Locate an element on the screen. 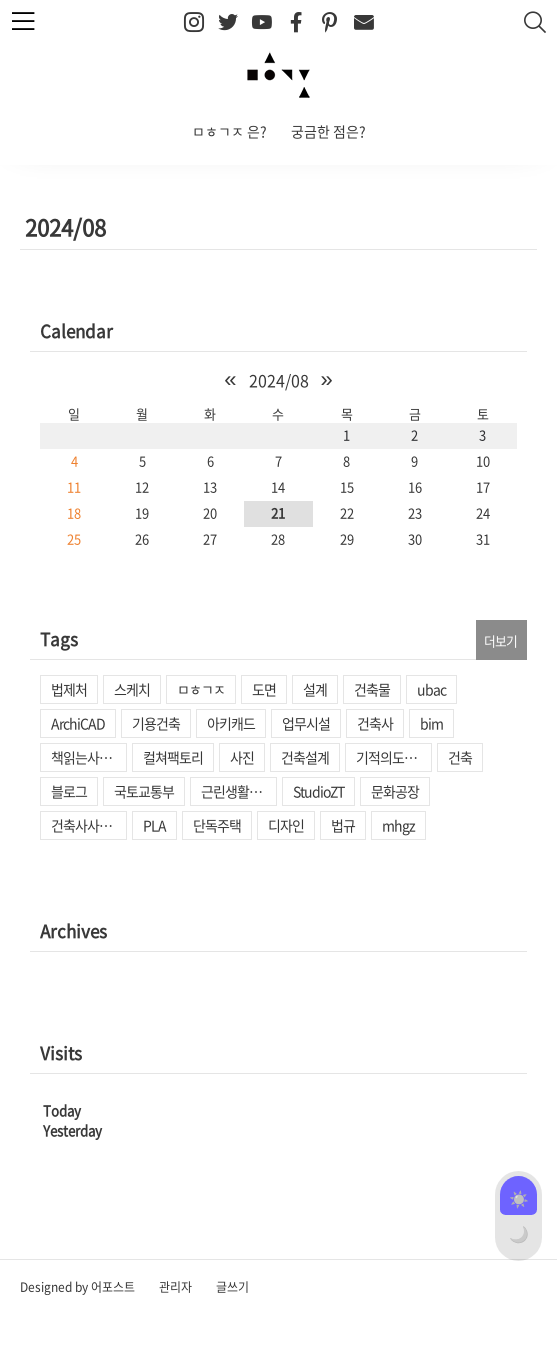 This screenshot has height=1346, width=557. 책읽는사회문화재단 is located at coordinates (89, 757).